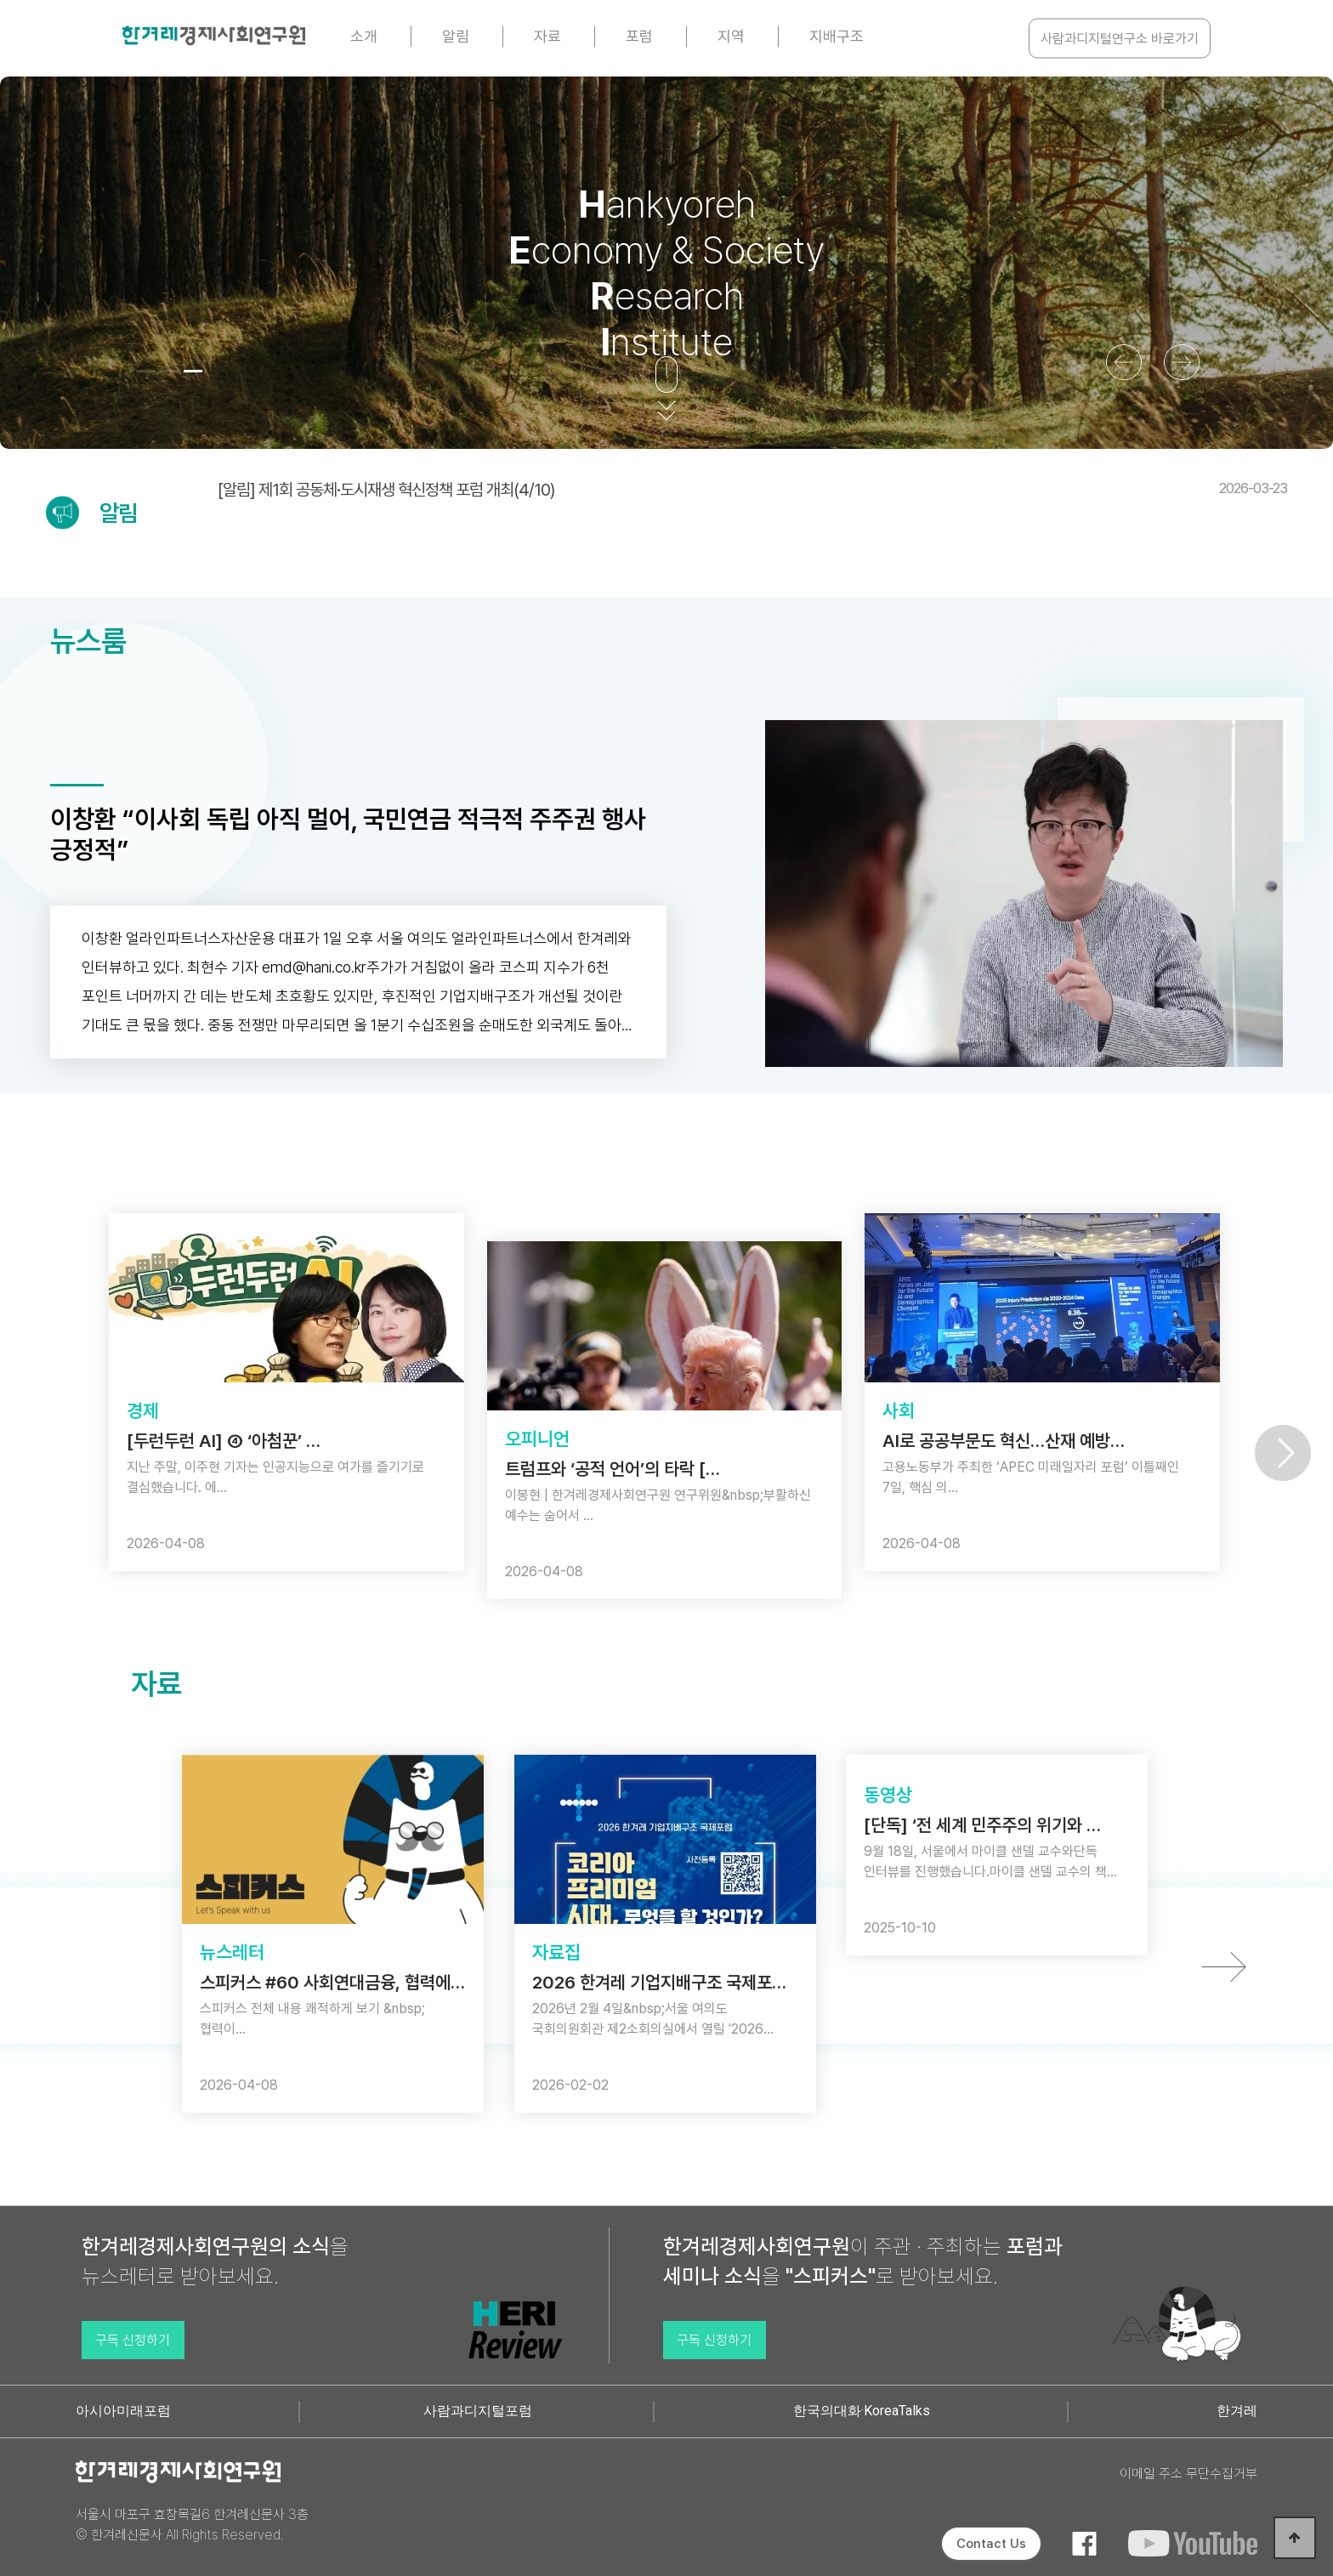 Image resolution: width=1333 pixels, height=2576 pixels. I want to click on 자료, so click(547, 36).